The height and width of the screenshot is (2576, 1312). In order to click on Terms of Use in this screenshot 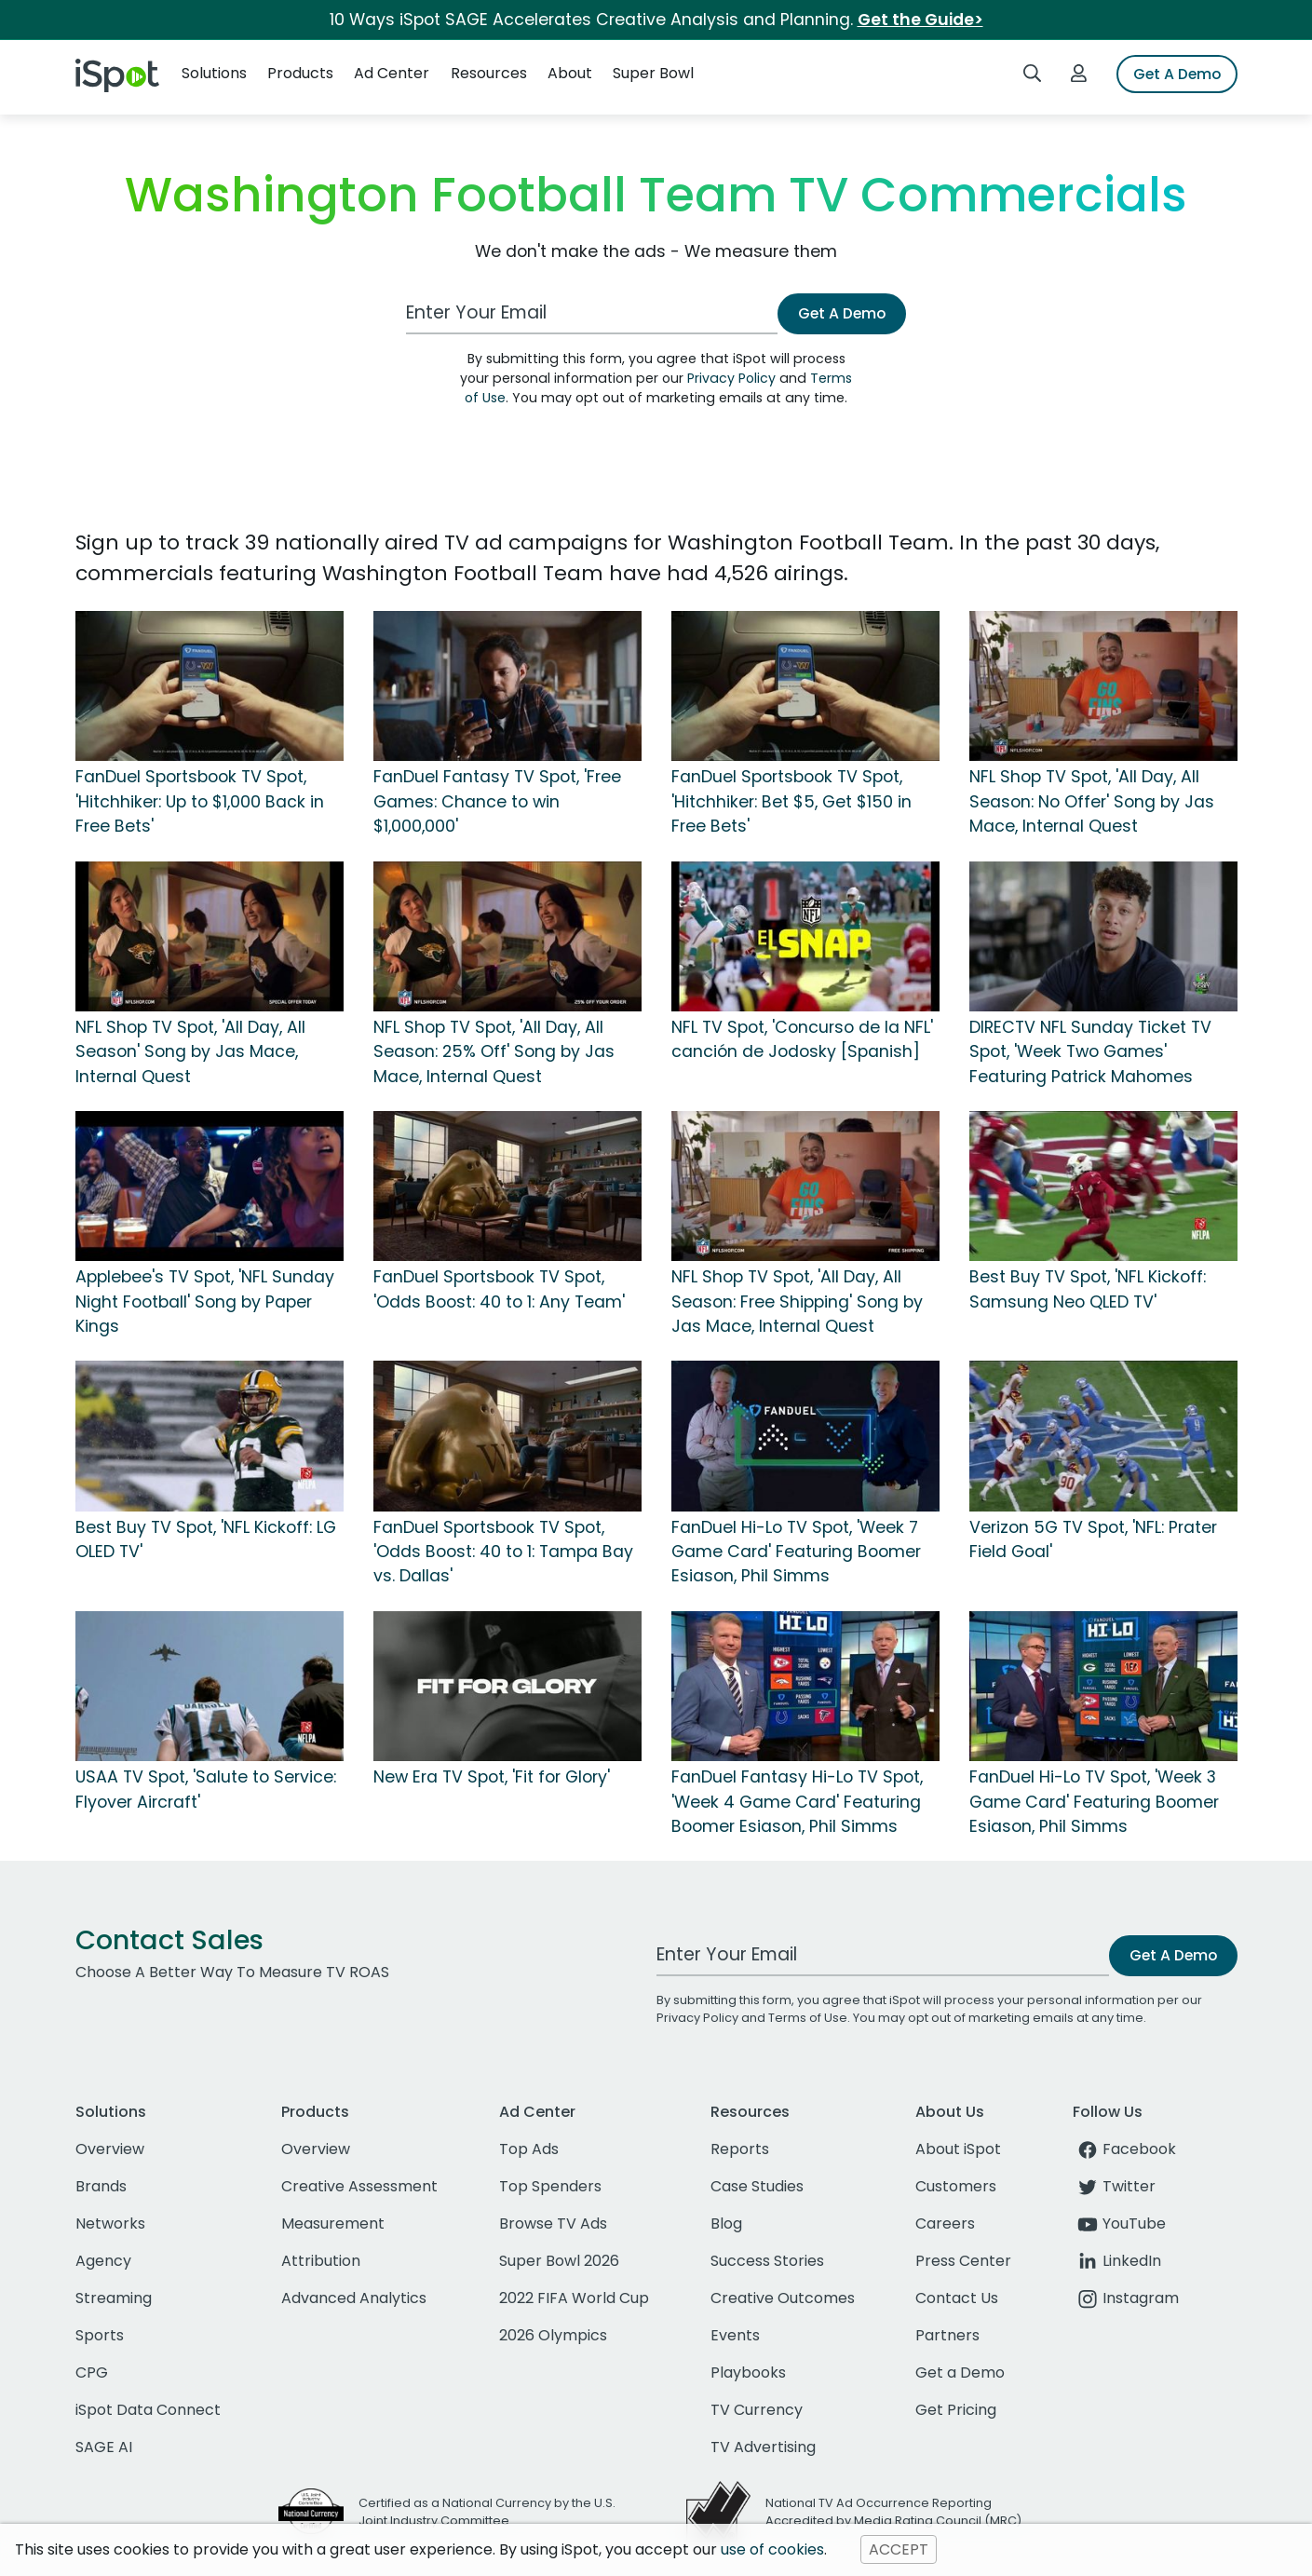, I will do `click(807, 2018)`.